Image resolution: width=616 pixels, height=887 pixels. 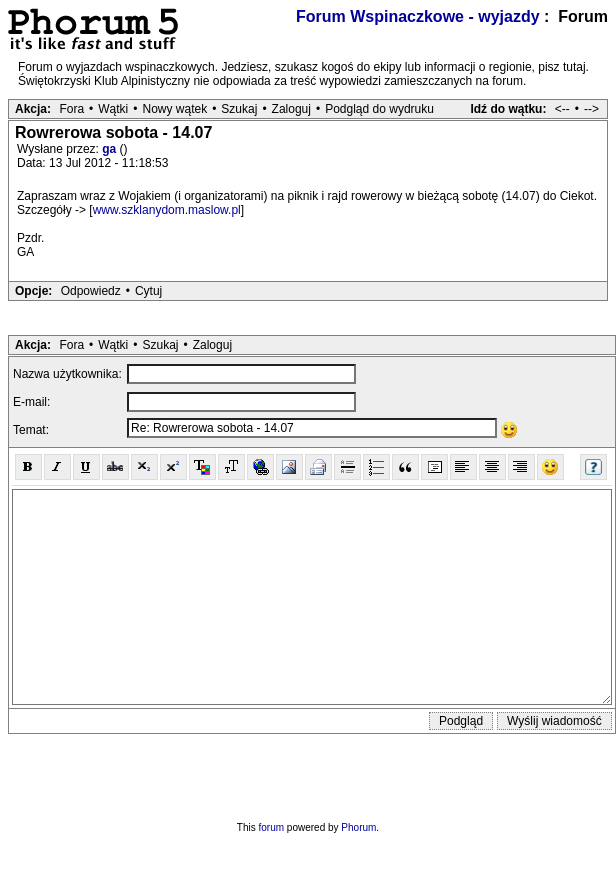 I want to click on forum, so click(x=272, y=827).